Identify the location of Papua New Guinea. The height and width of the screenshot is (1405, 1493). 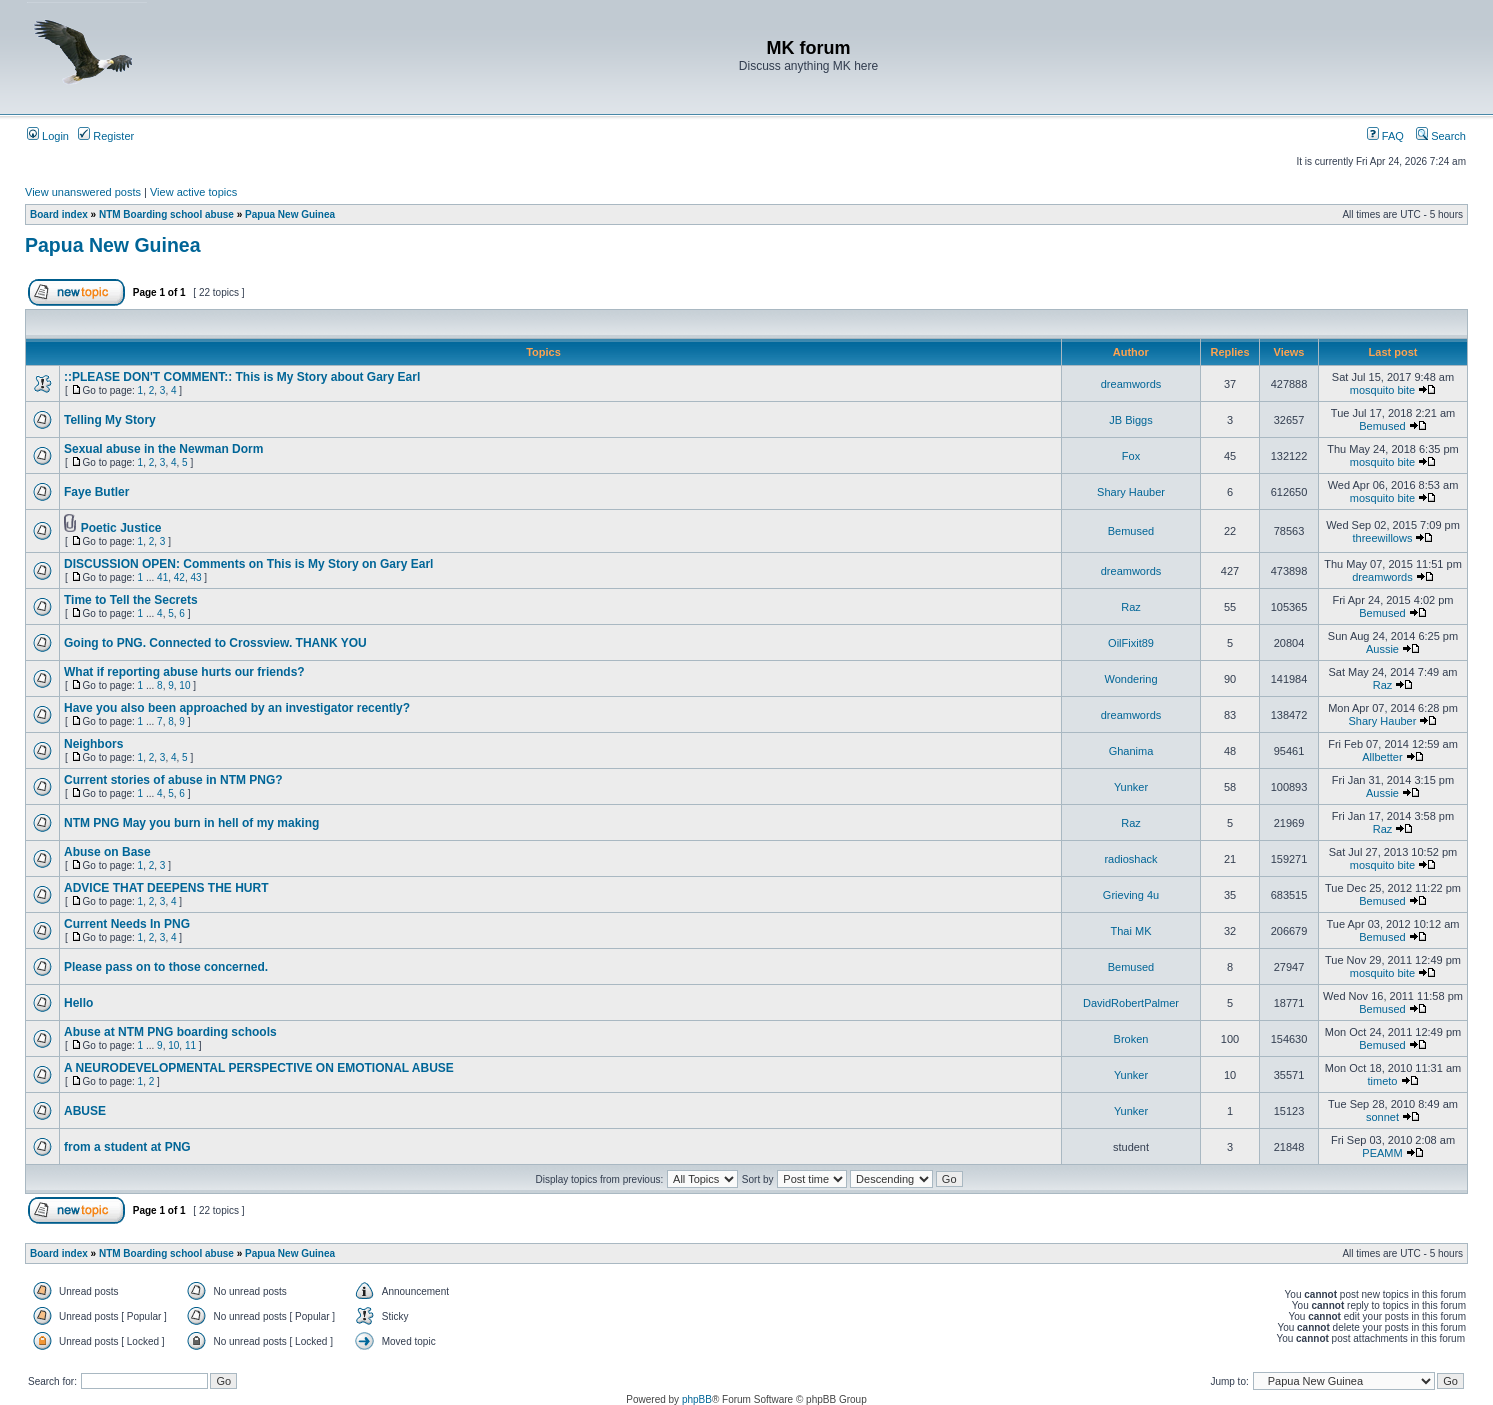
(290, 214).